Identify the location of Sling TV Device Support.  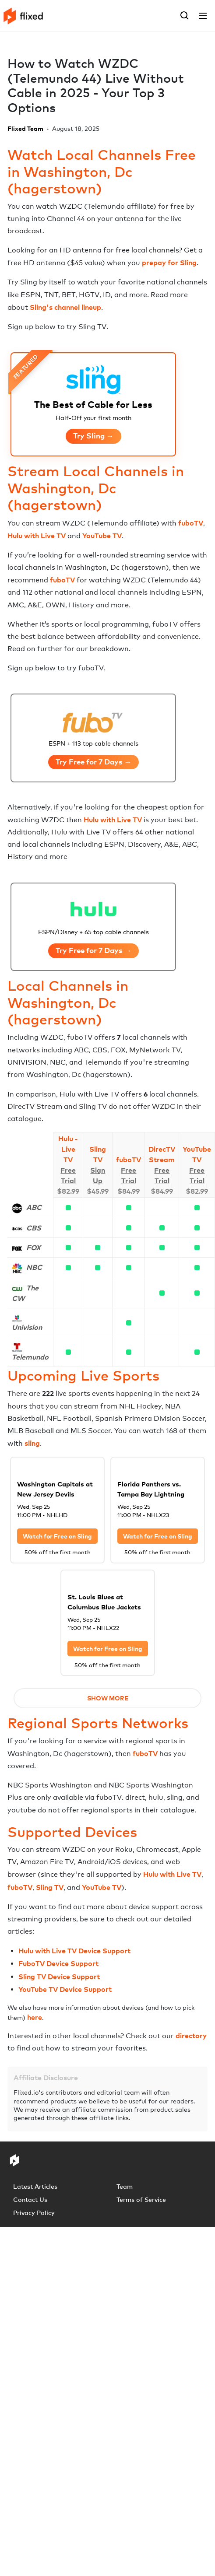
(59, 1976).